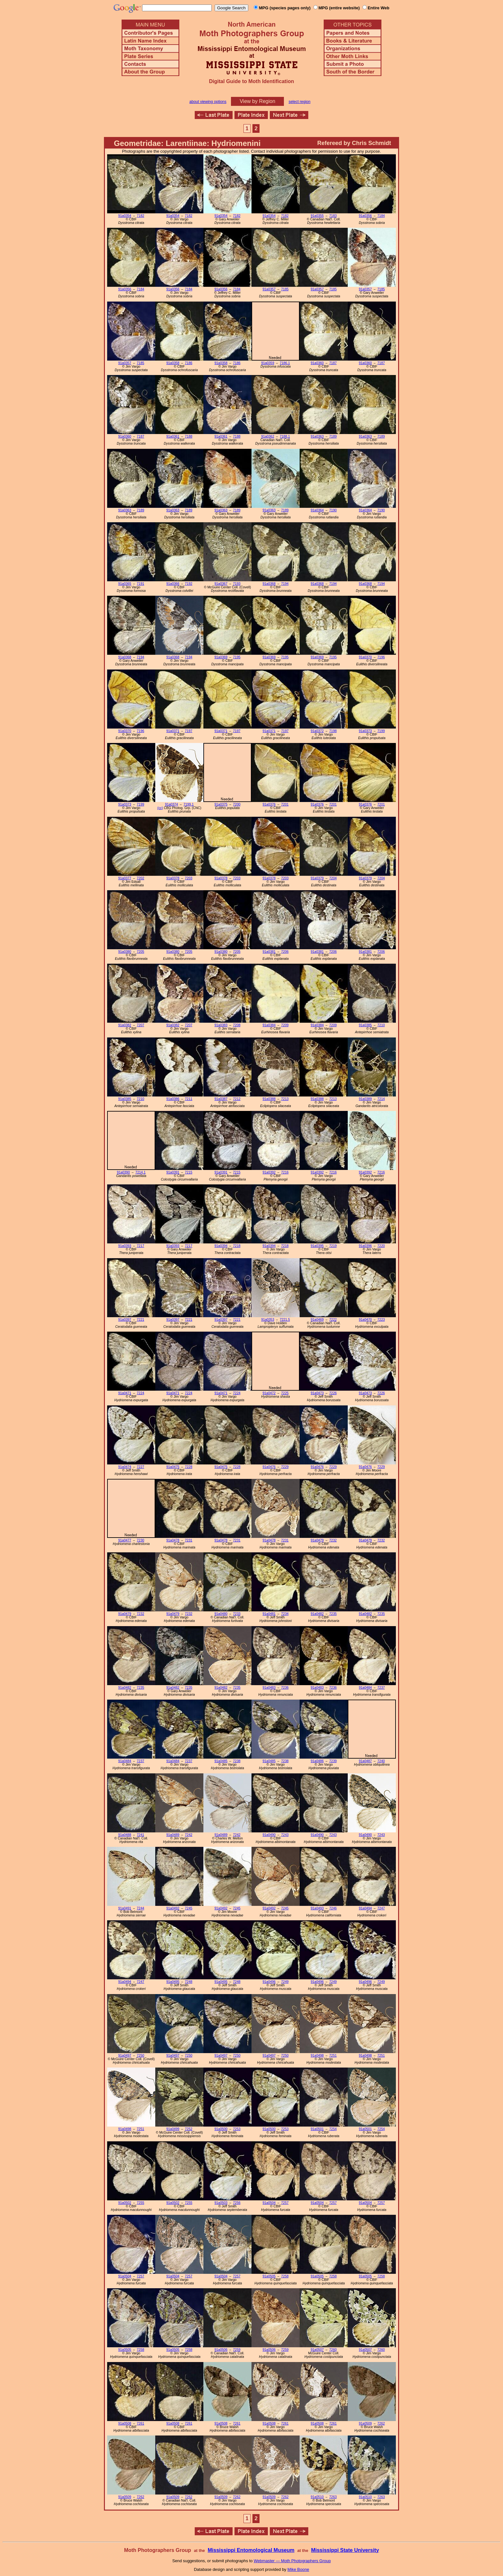  I want to click on 7235, so click(333, 1614).